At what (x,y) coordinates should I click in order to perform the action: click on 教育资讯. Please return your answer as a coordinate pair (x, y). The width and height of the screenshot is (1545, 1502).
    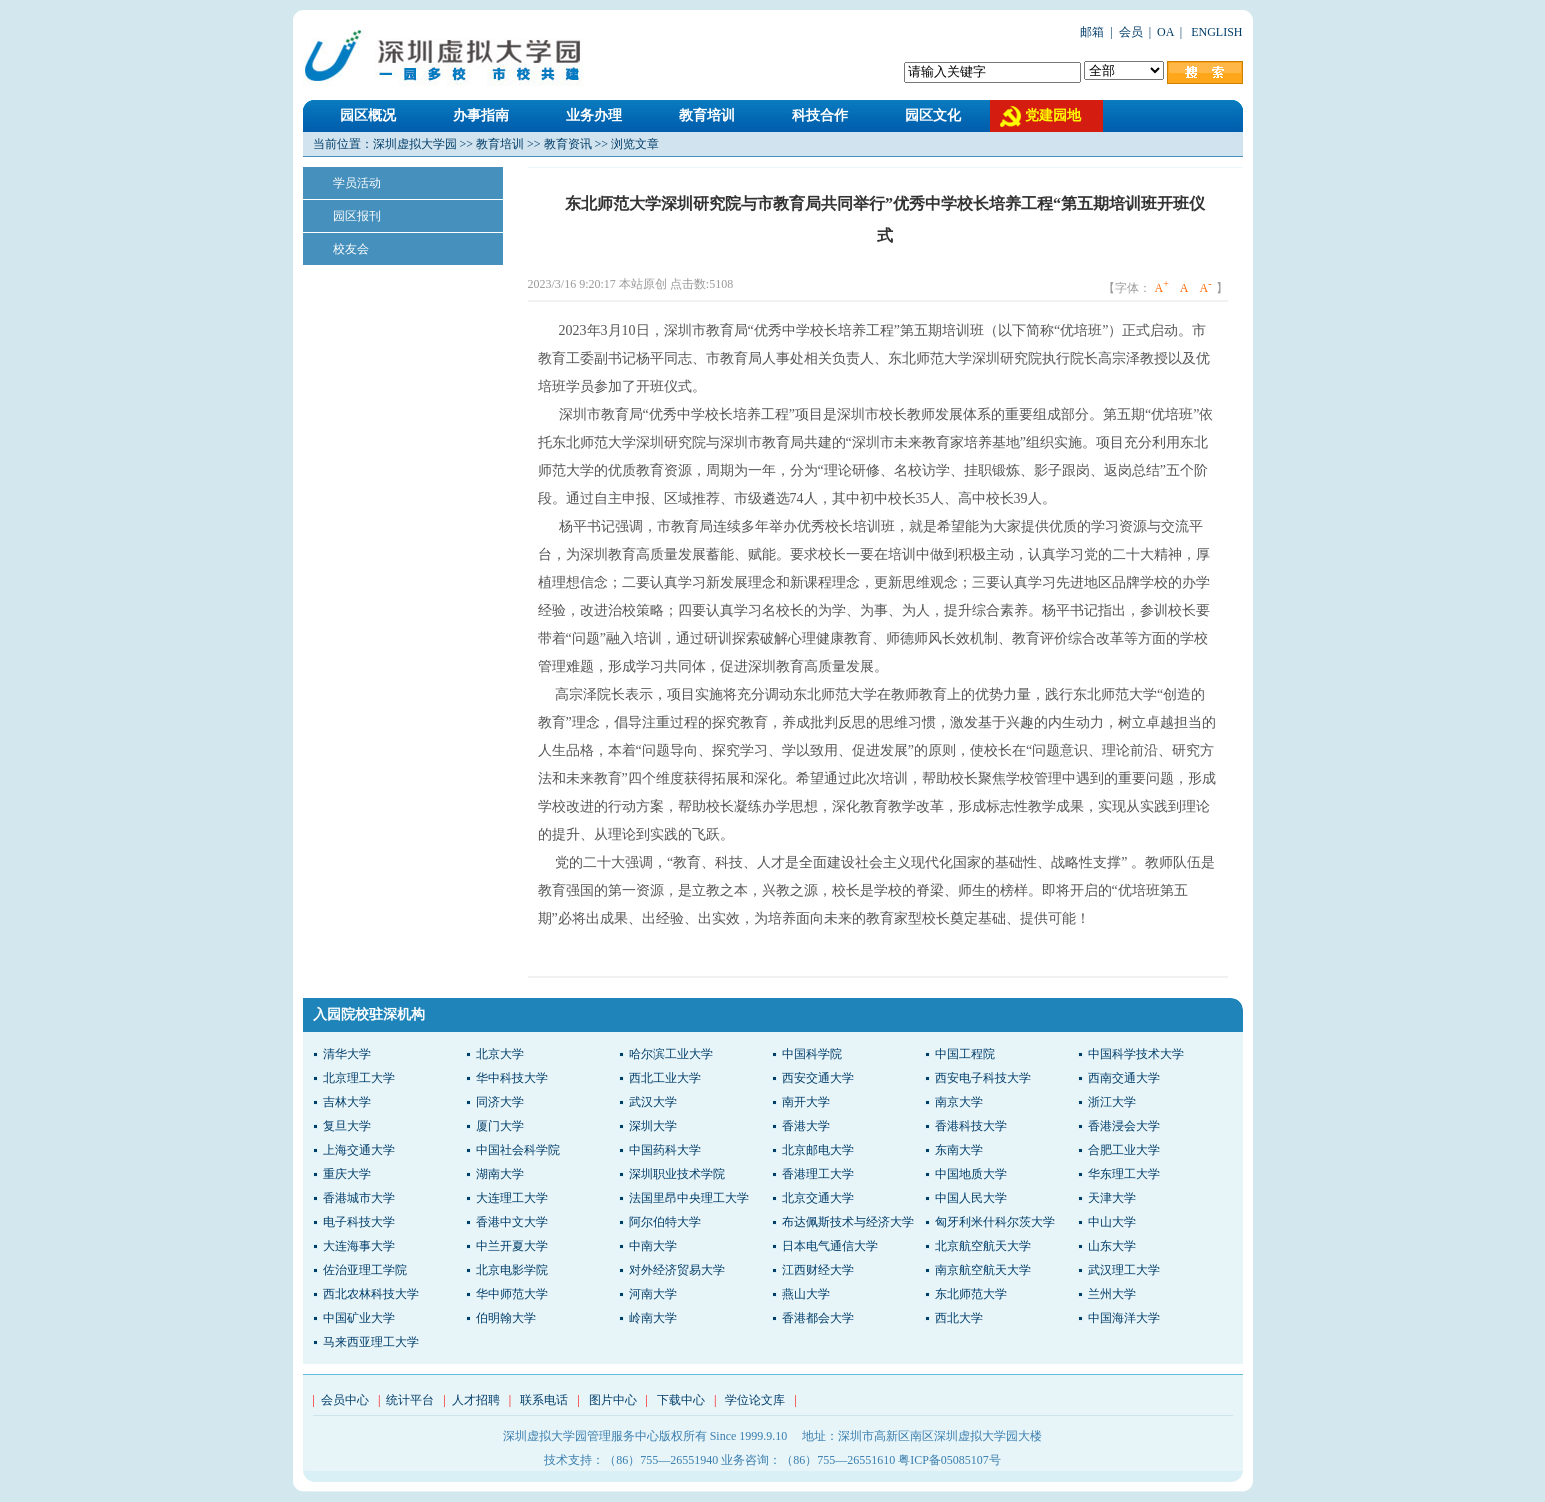
    Looking at the image, I should click on (568, 144).